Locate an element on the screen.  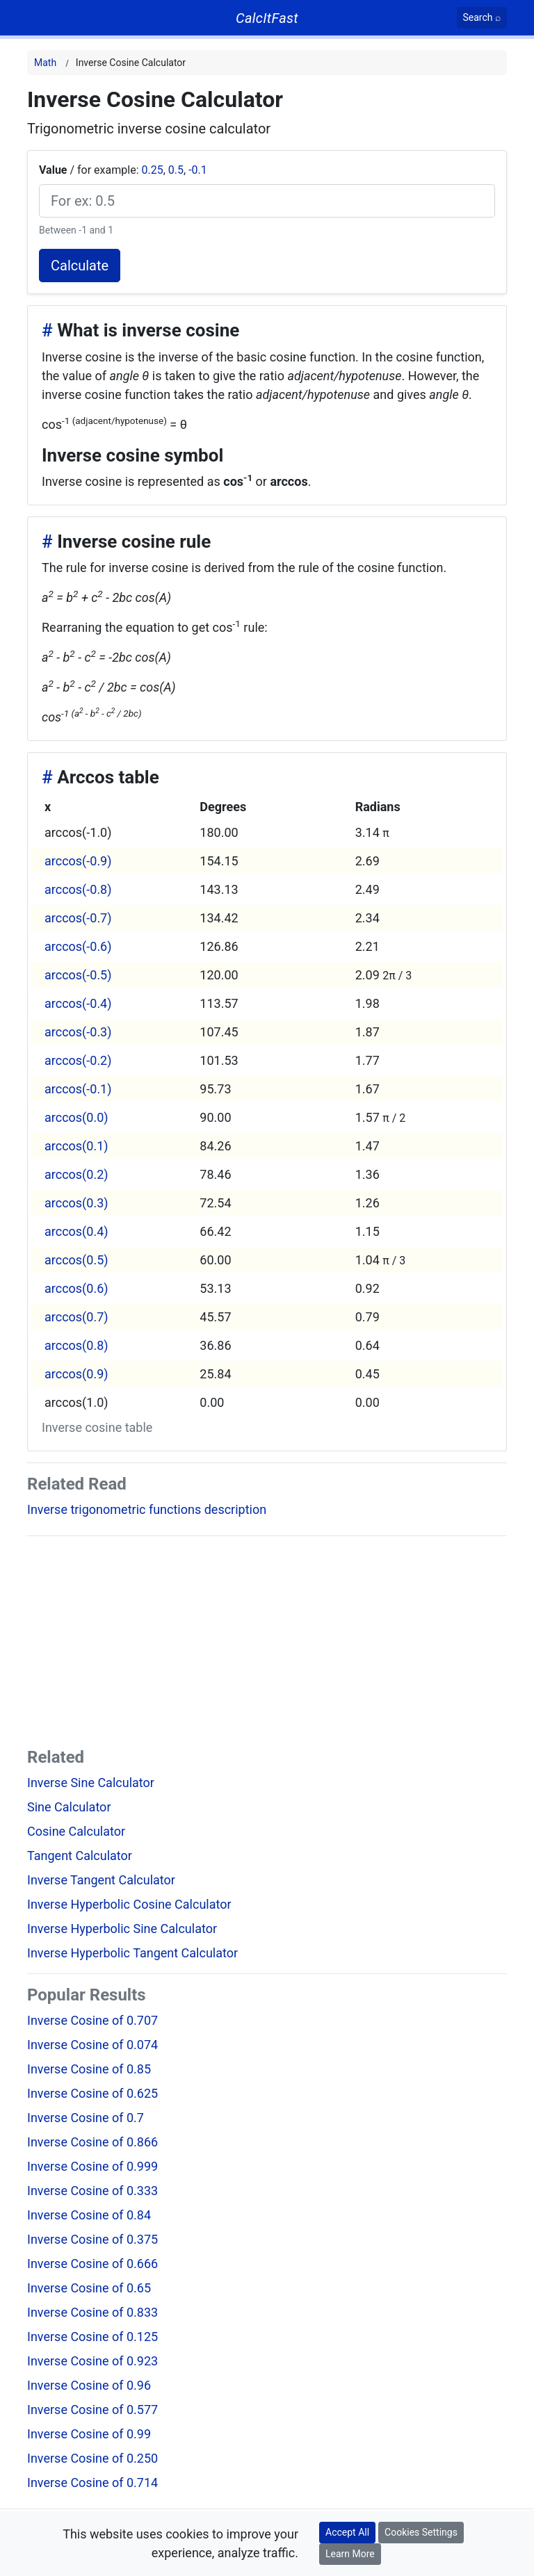
Inverse Cosine of 0.625 is located at coordinates (92, 2093).